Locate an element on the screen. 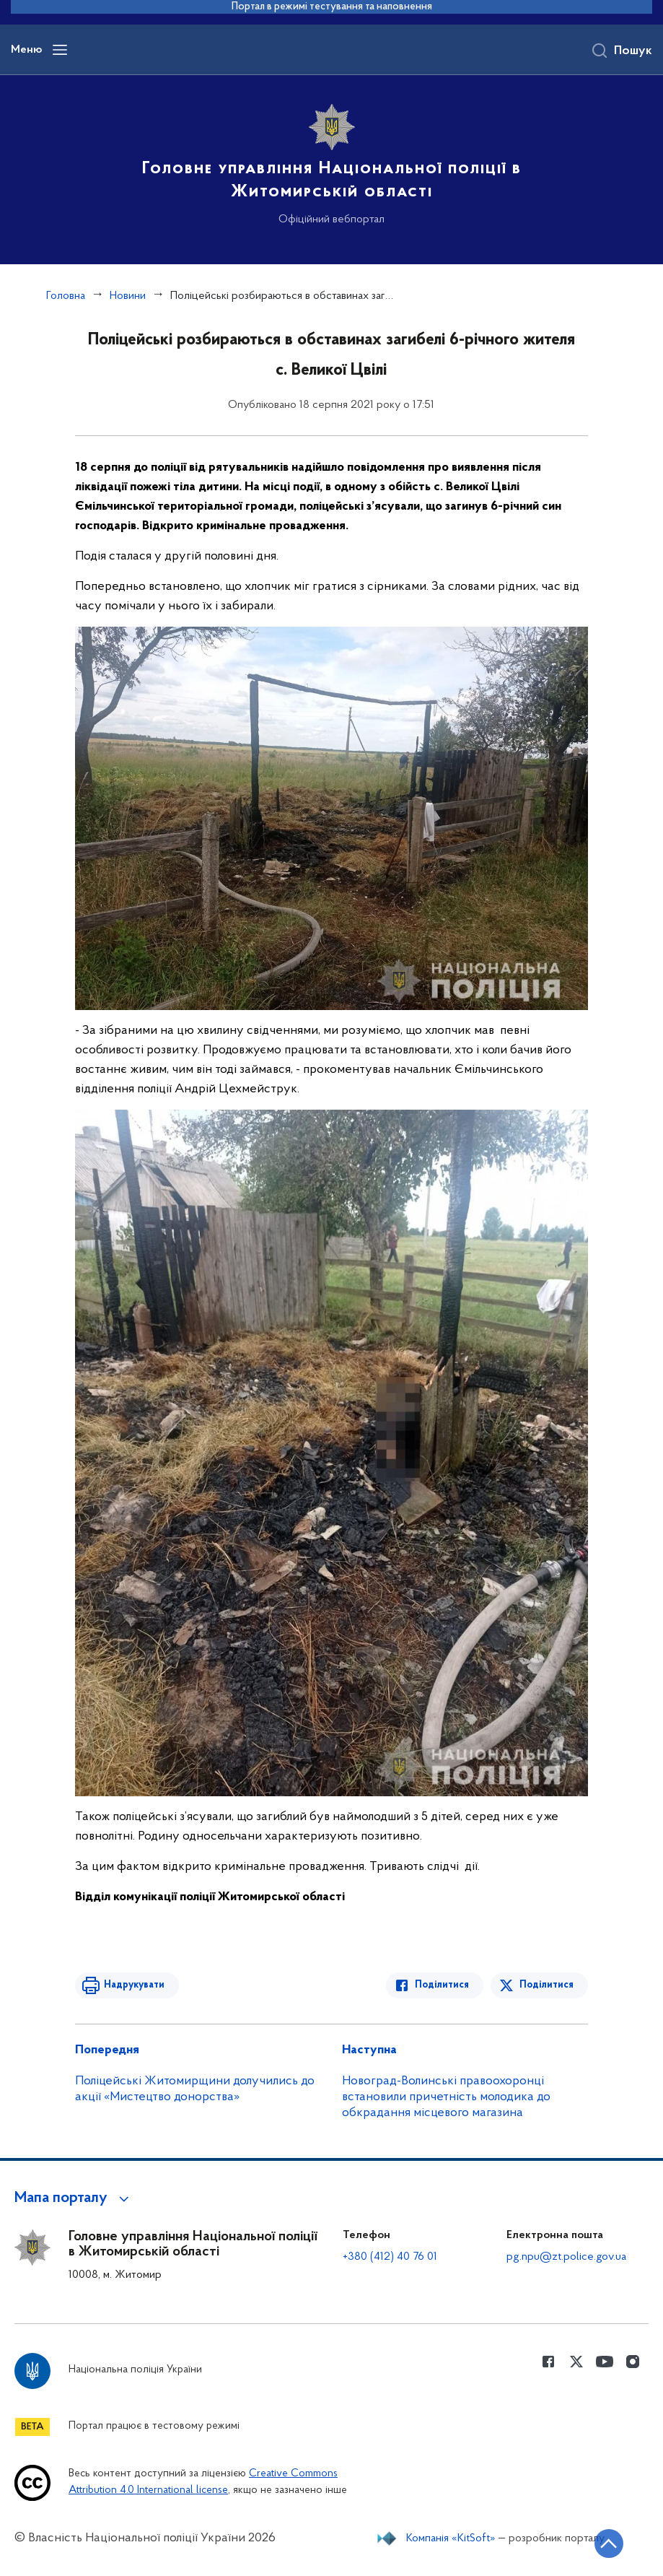  [button] is located at coordinates (73, 2198).